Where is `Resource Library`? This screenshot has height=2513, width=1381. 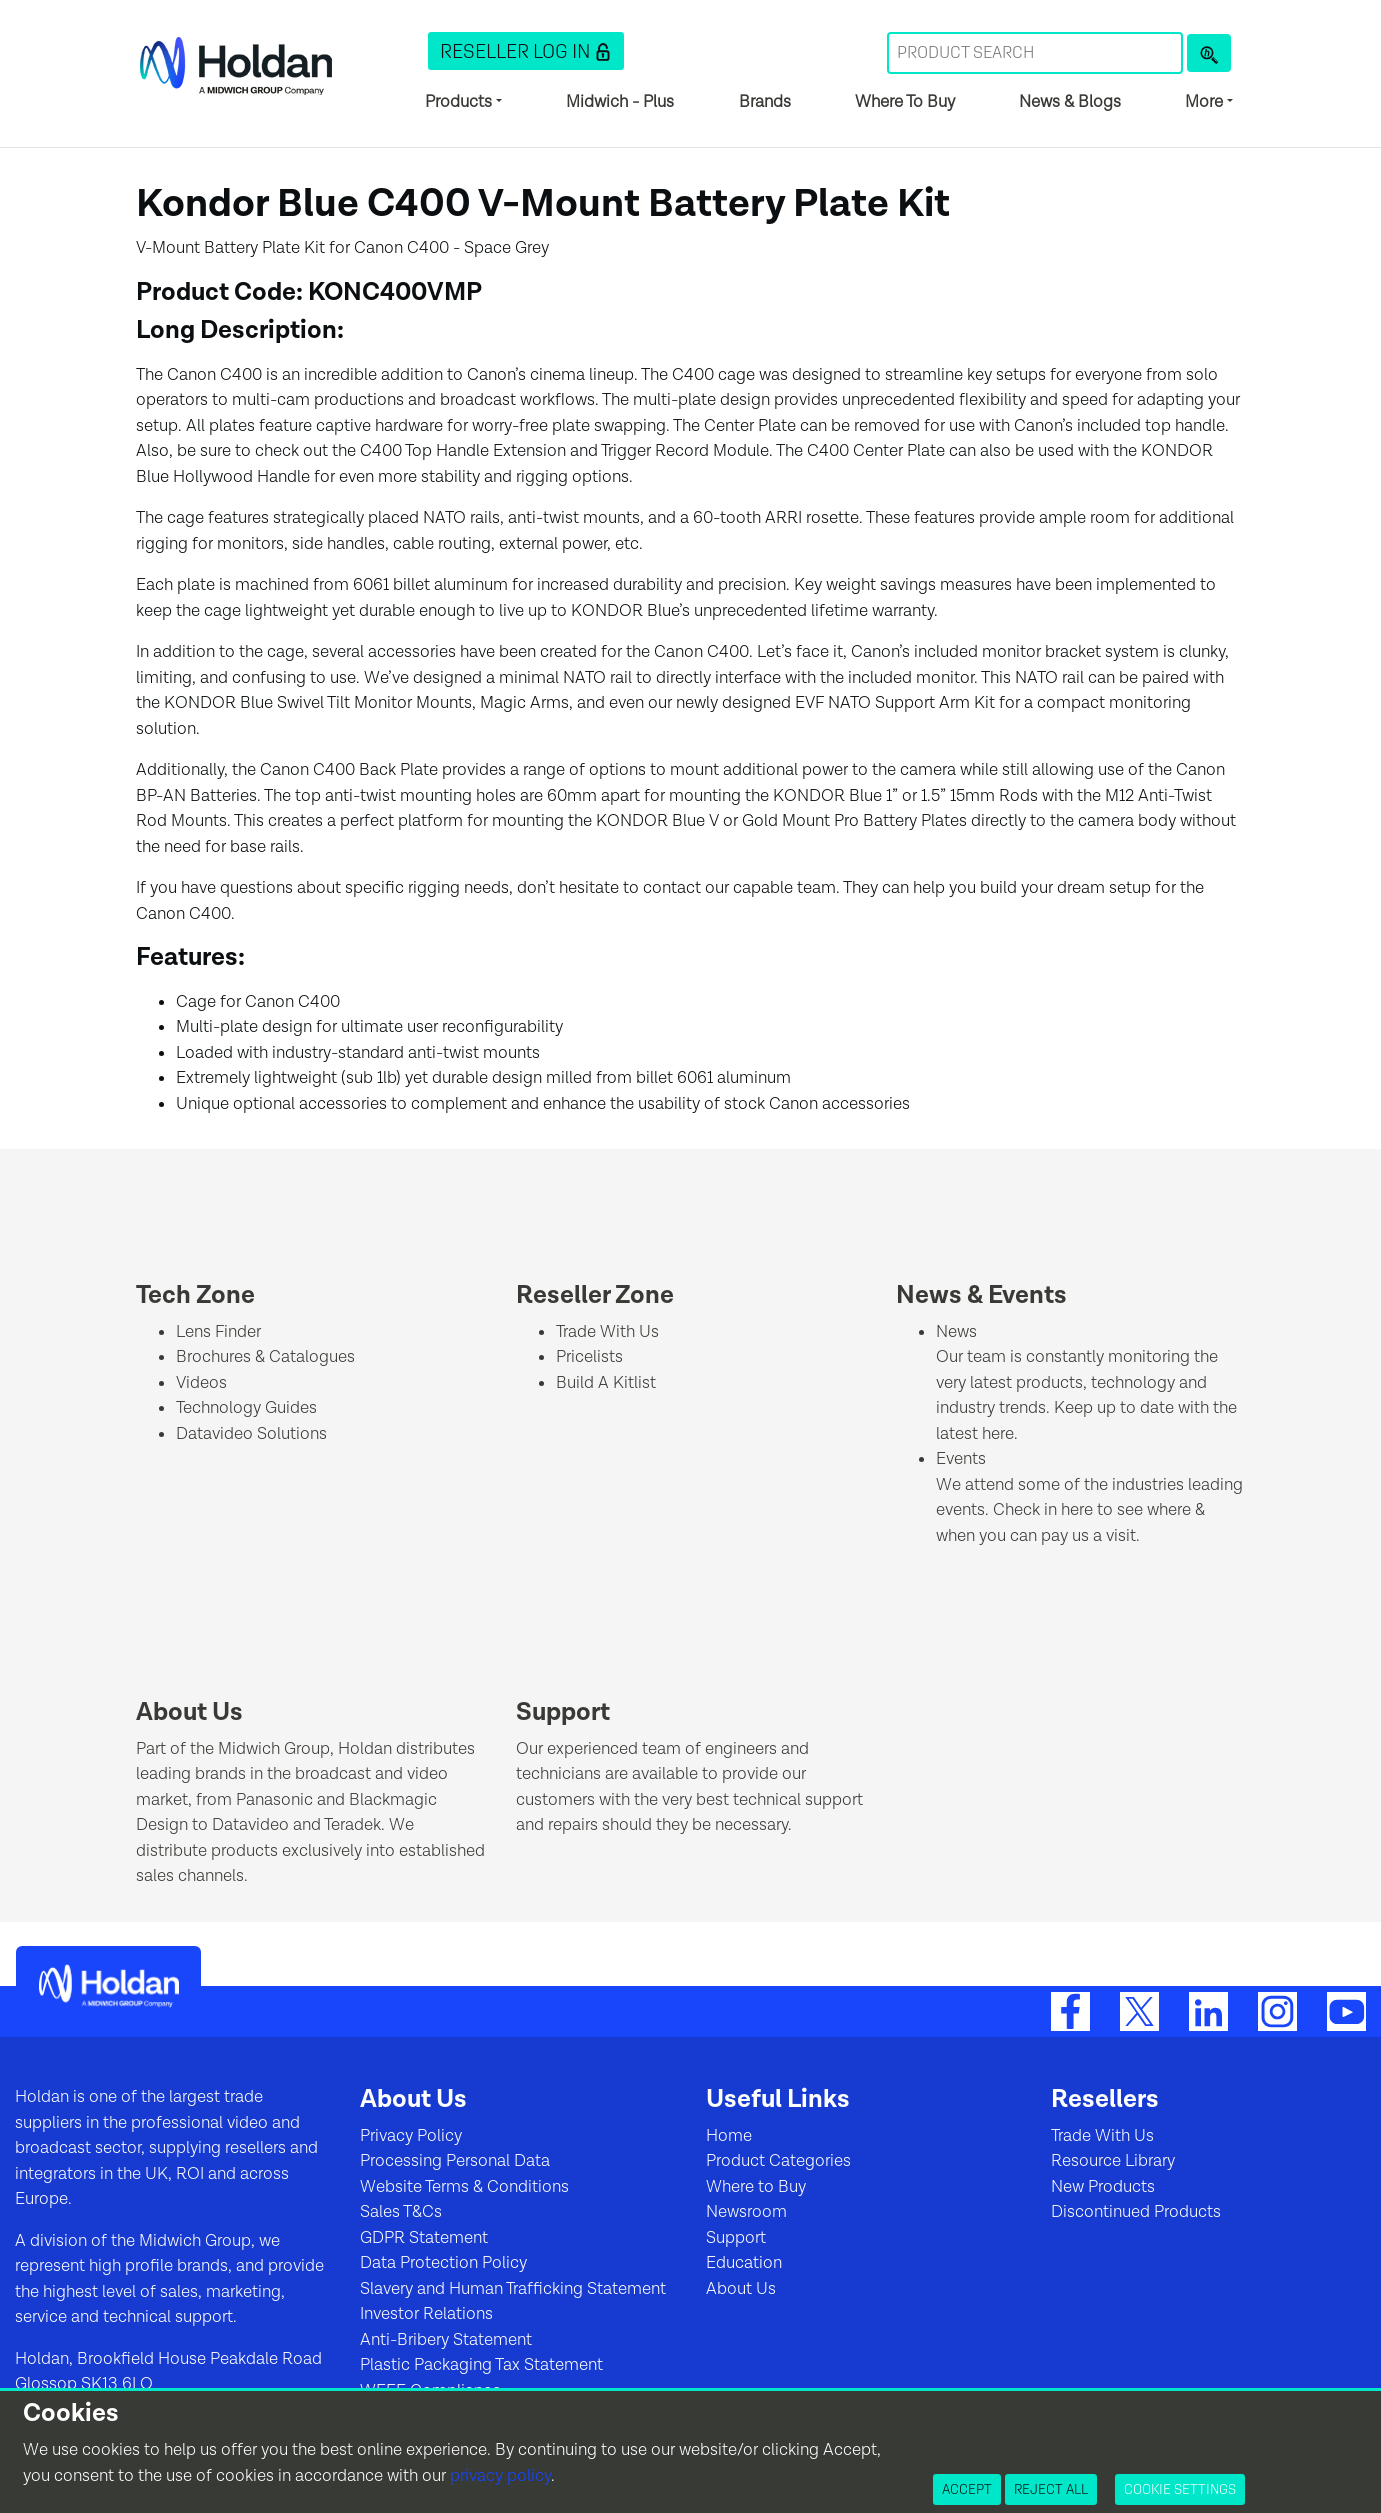
Resource Library is located at coordinates (1113, 2161).